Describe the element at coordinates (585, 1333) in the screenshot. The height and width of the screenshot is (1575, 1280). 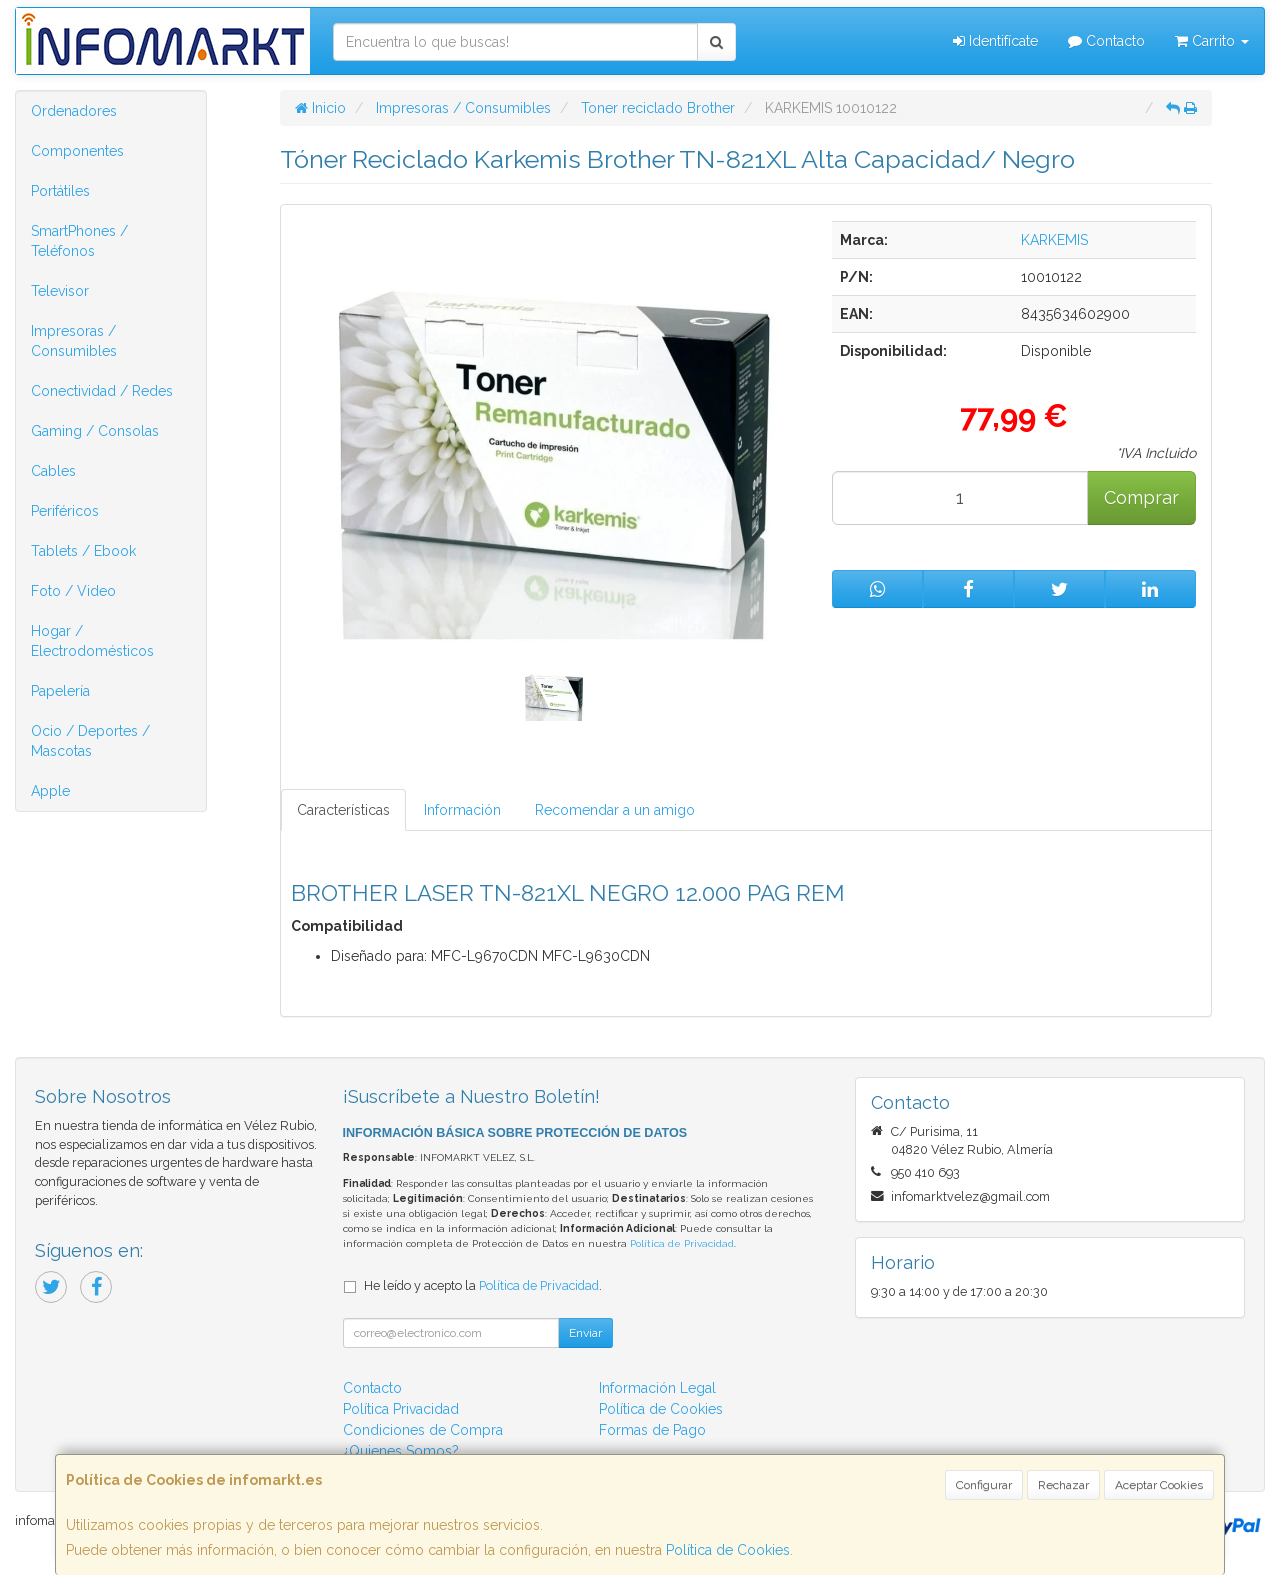
I see `Enviar` at that location.